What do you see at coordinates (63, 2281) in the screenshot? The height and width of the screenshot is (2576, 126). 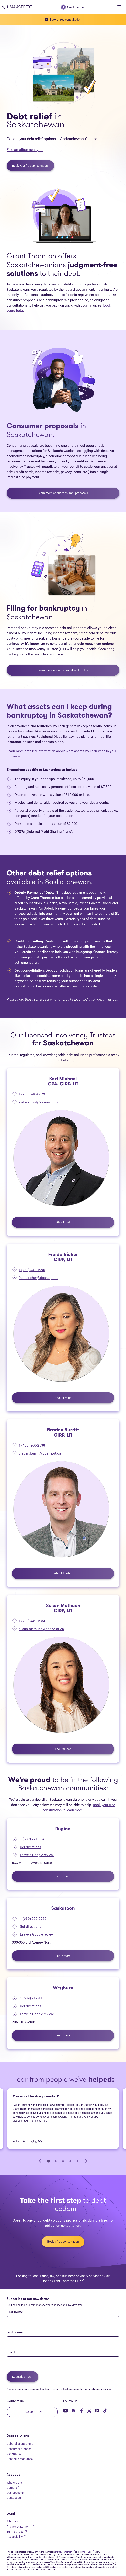 I see `Doane Grant Thornton LLP` at bounding box center [63, 2281].